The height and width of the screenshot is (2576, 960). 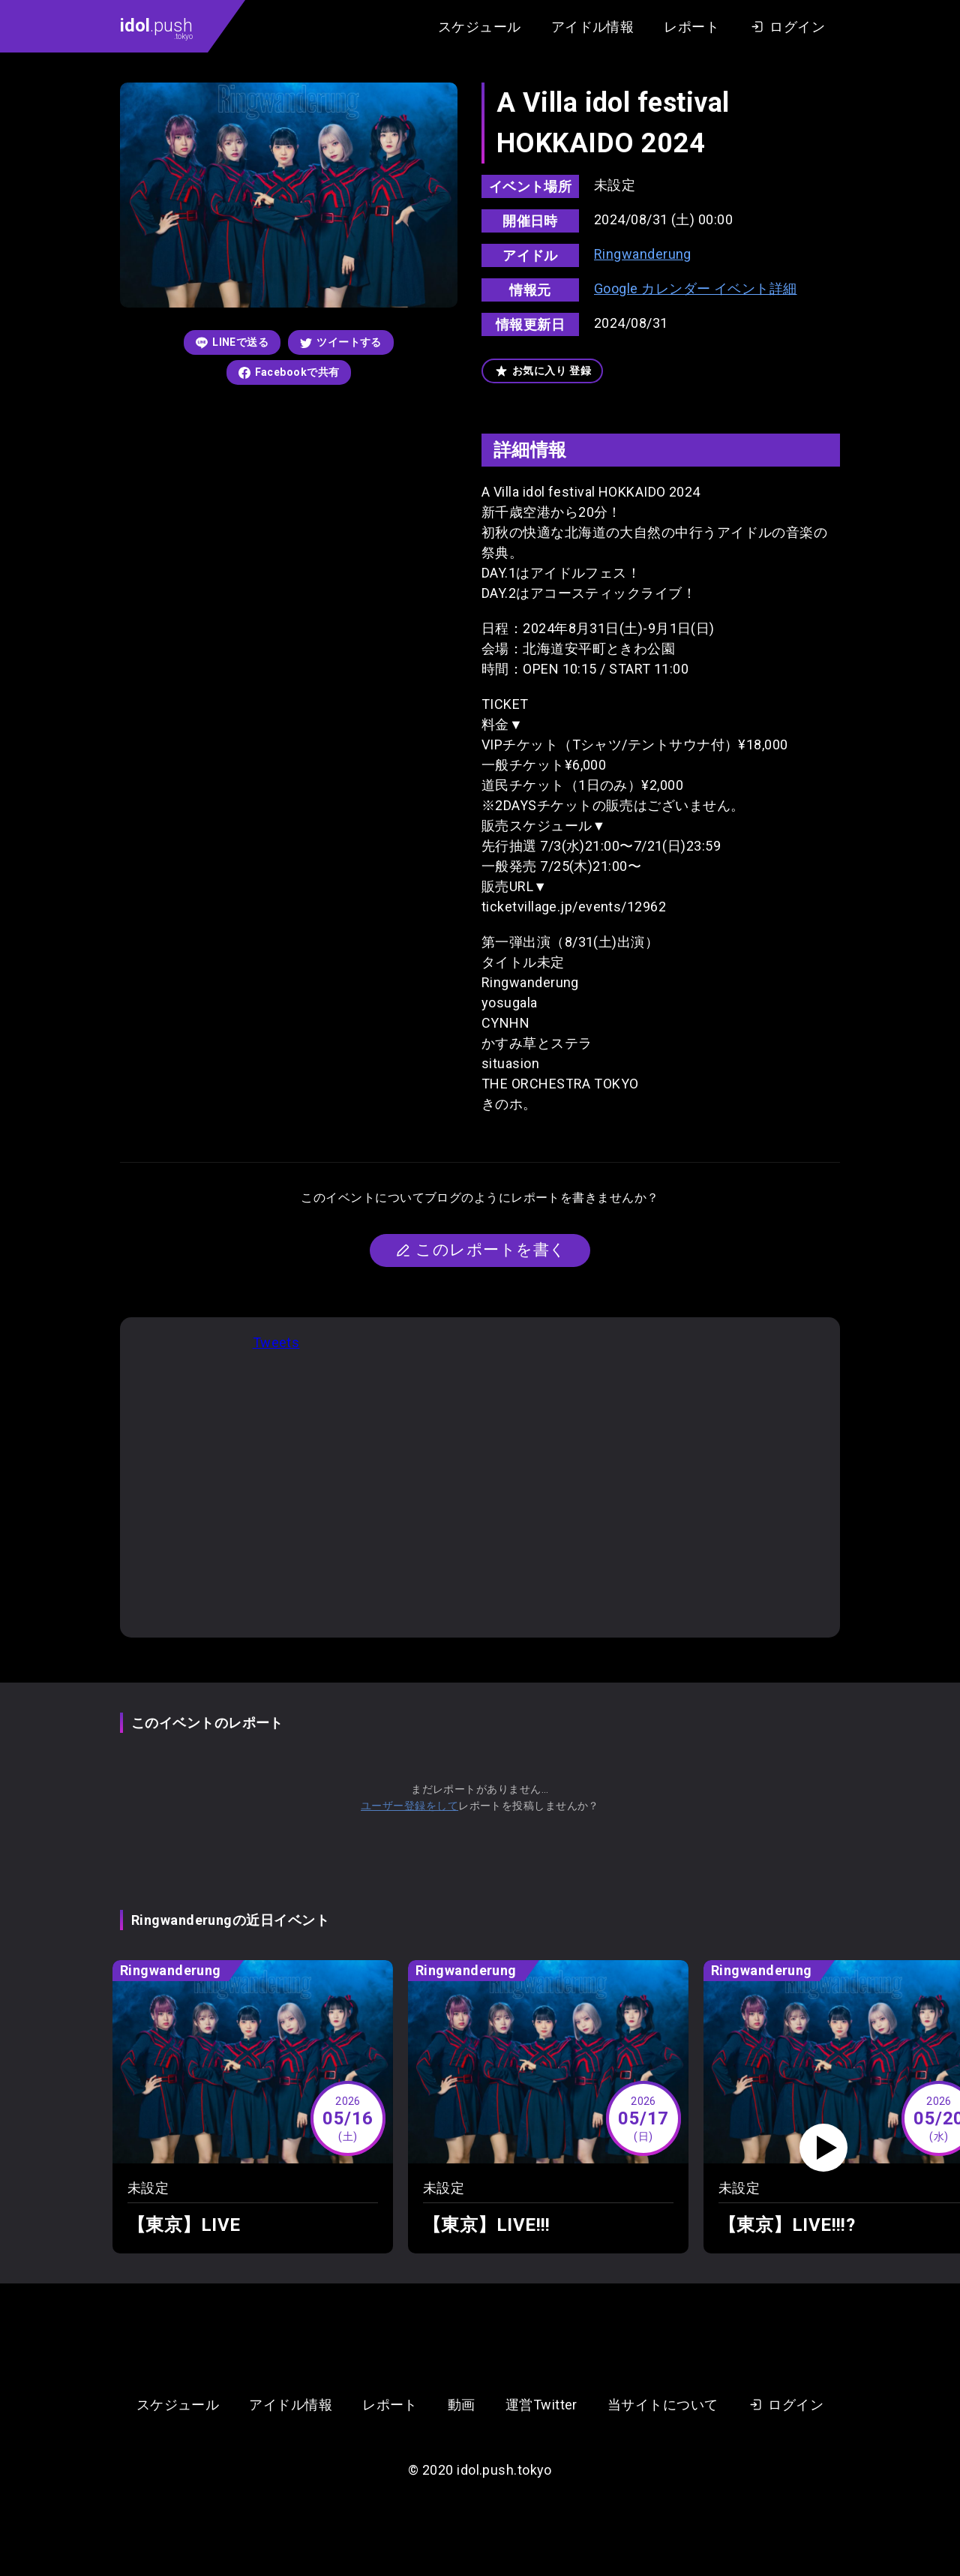 What do you see at coordinates (409, 1806) in the screenshot?
I see `ユーザー登録をして` at bounding box center [409, 1806].